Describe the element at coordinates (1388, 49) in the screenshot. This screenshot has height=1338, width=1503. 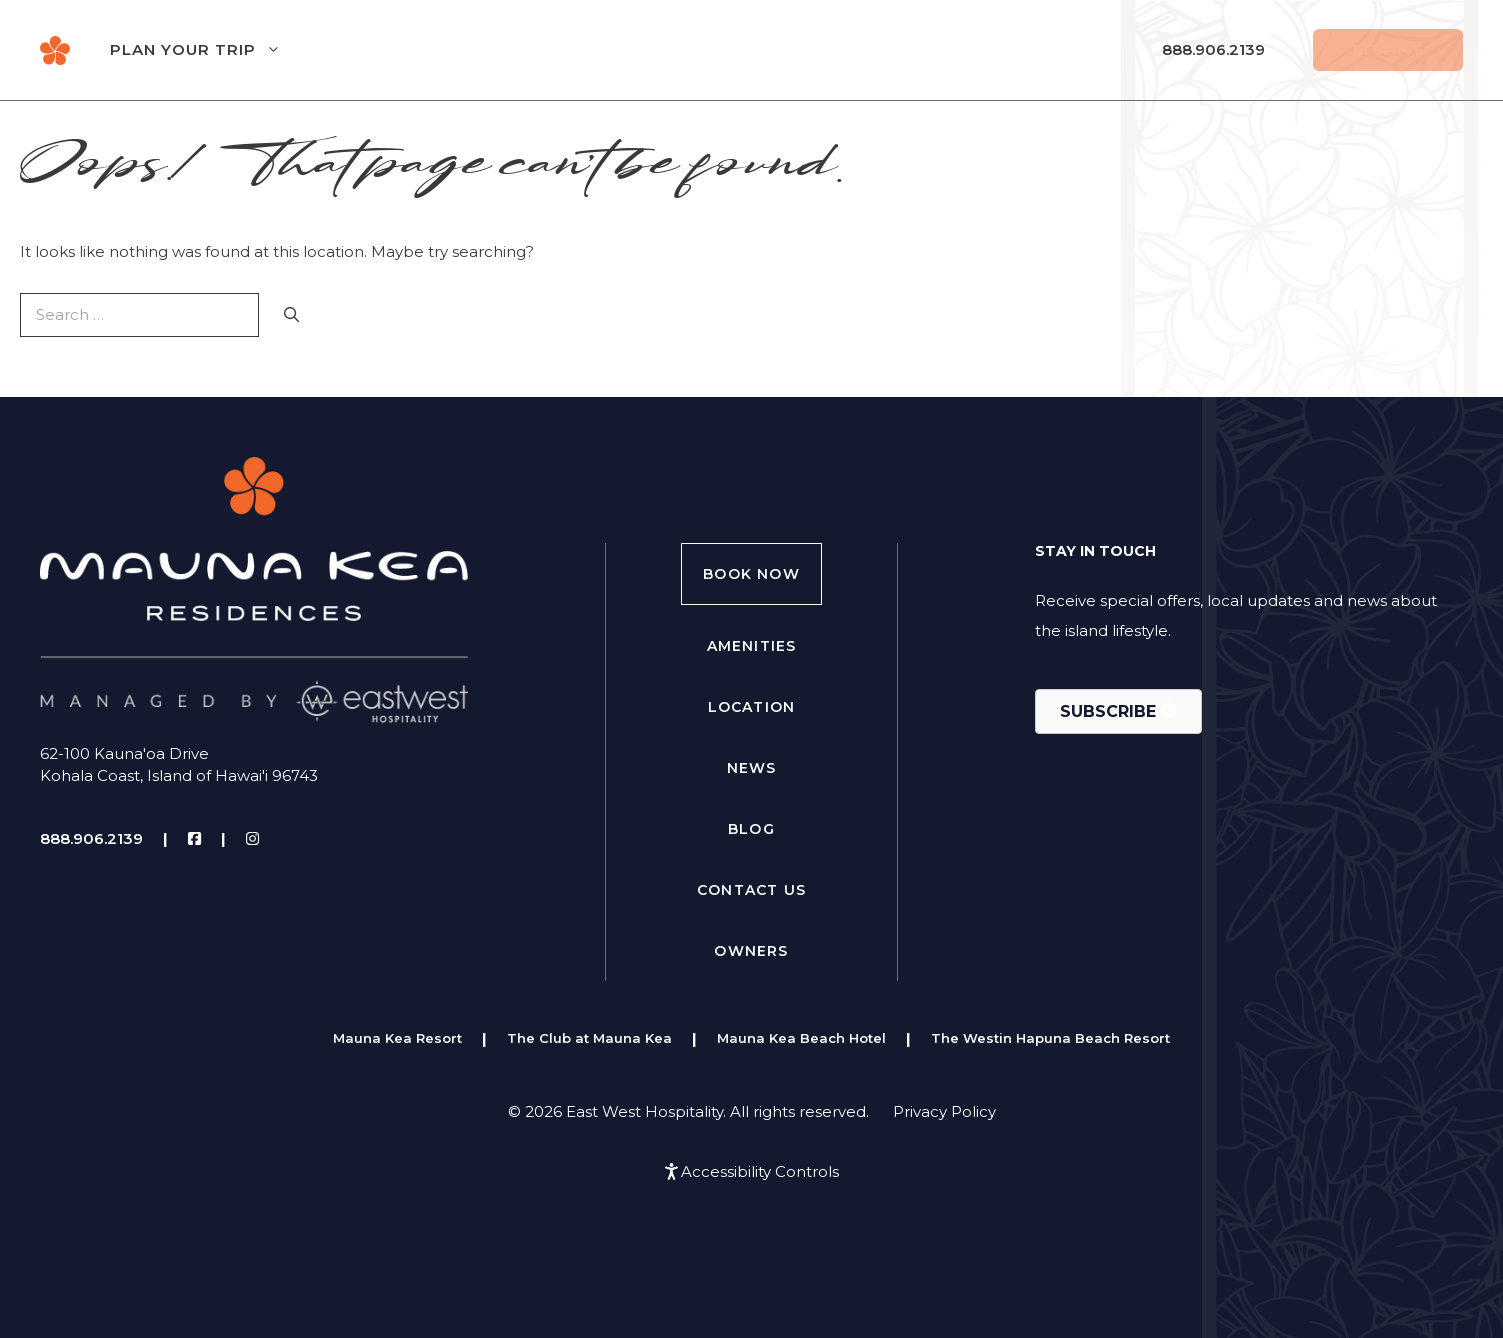
I see `Reserve` at that location.